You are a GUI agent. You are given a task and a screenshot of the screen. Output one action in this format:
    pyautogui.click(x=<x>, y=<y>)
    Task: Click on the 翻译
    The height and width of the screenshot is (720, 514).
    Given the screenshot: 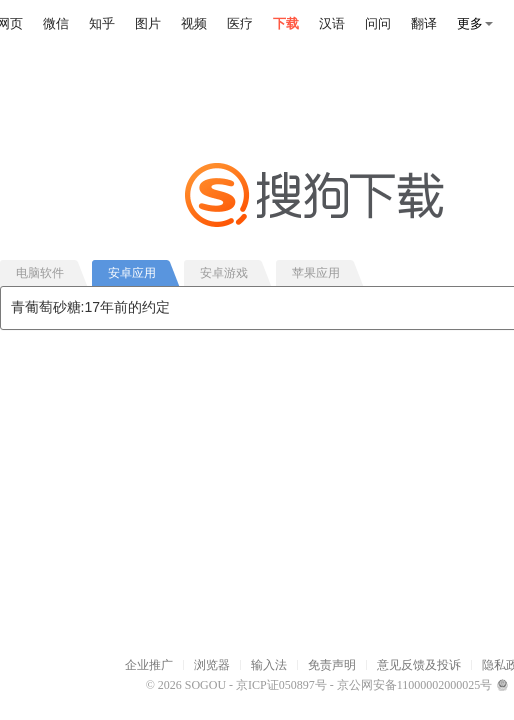 What is the action you would take?
    pyautogui.click(x=424, y=23)
    